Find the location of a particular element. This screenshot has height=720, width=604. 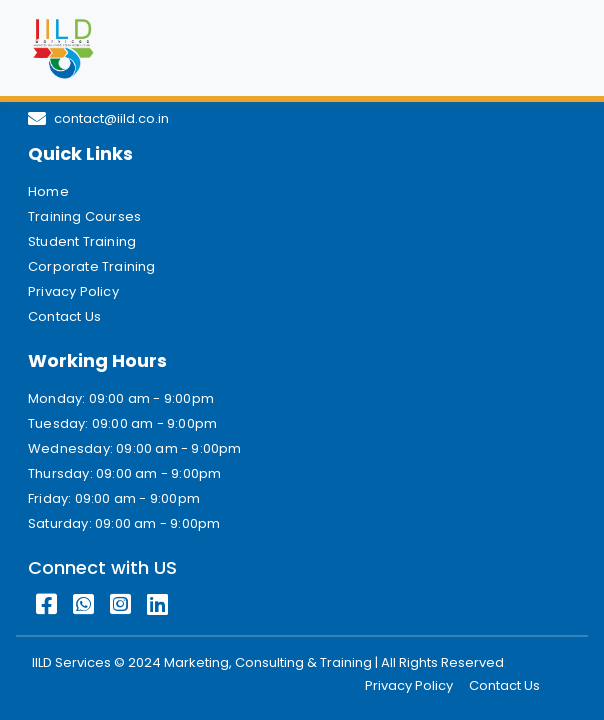

Home is located at coordinates (48, 191).